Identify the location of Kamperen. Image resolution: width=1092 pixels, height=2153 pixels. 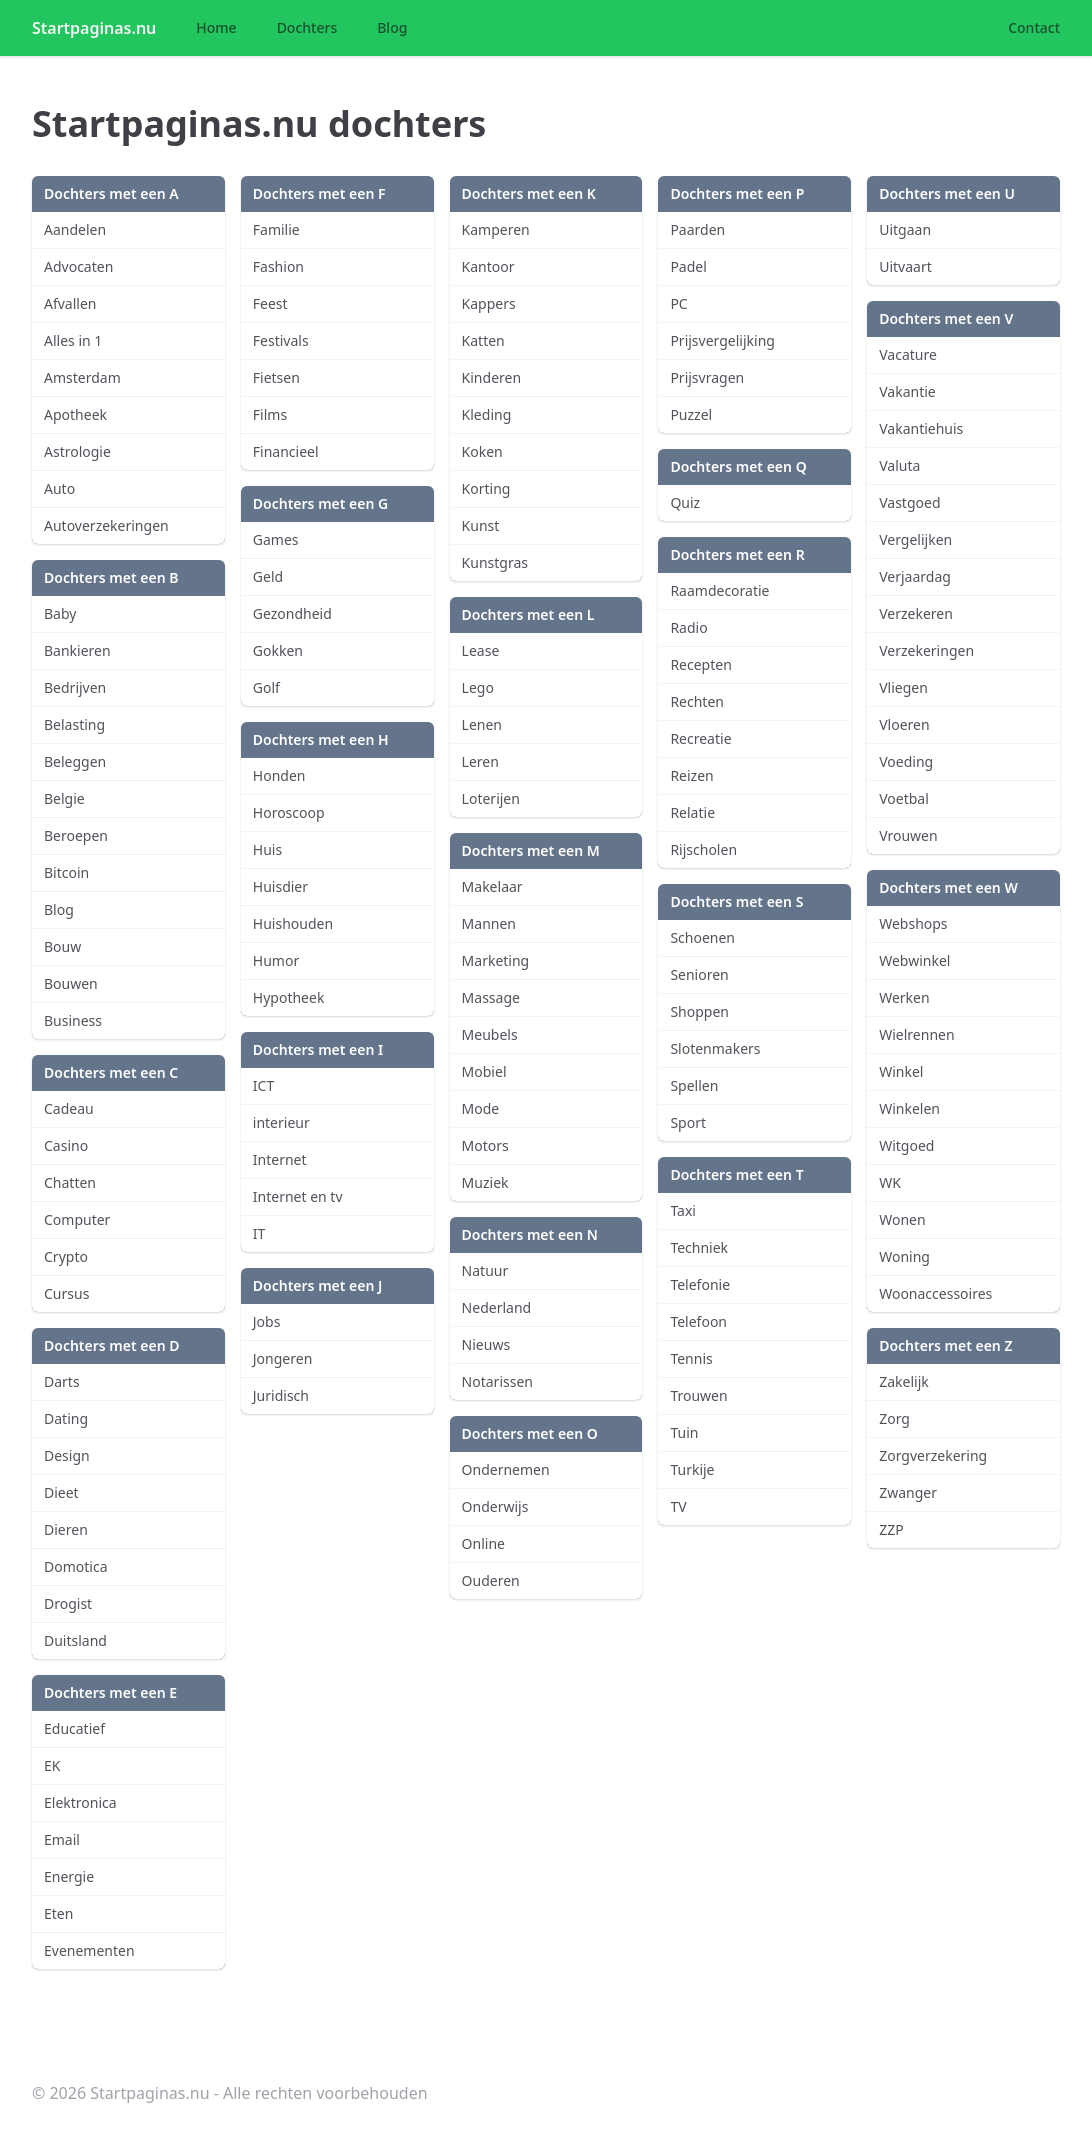
(496, 229).